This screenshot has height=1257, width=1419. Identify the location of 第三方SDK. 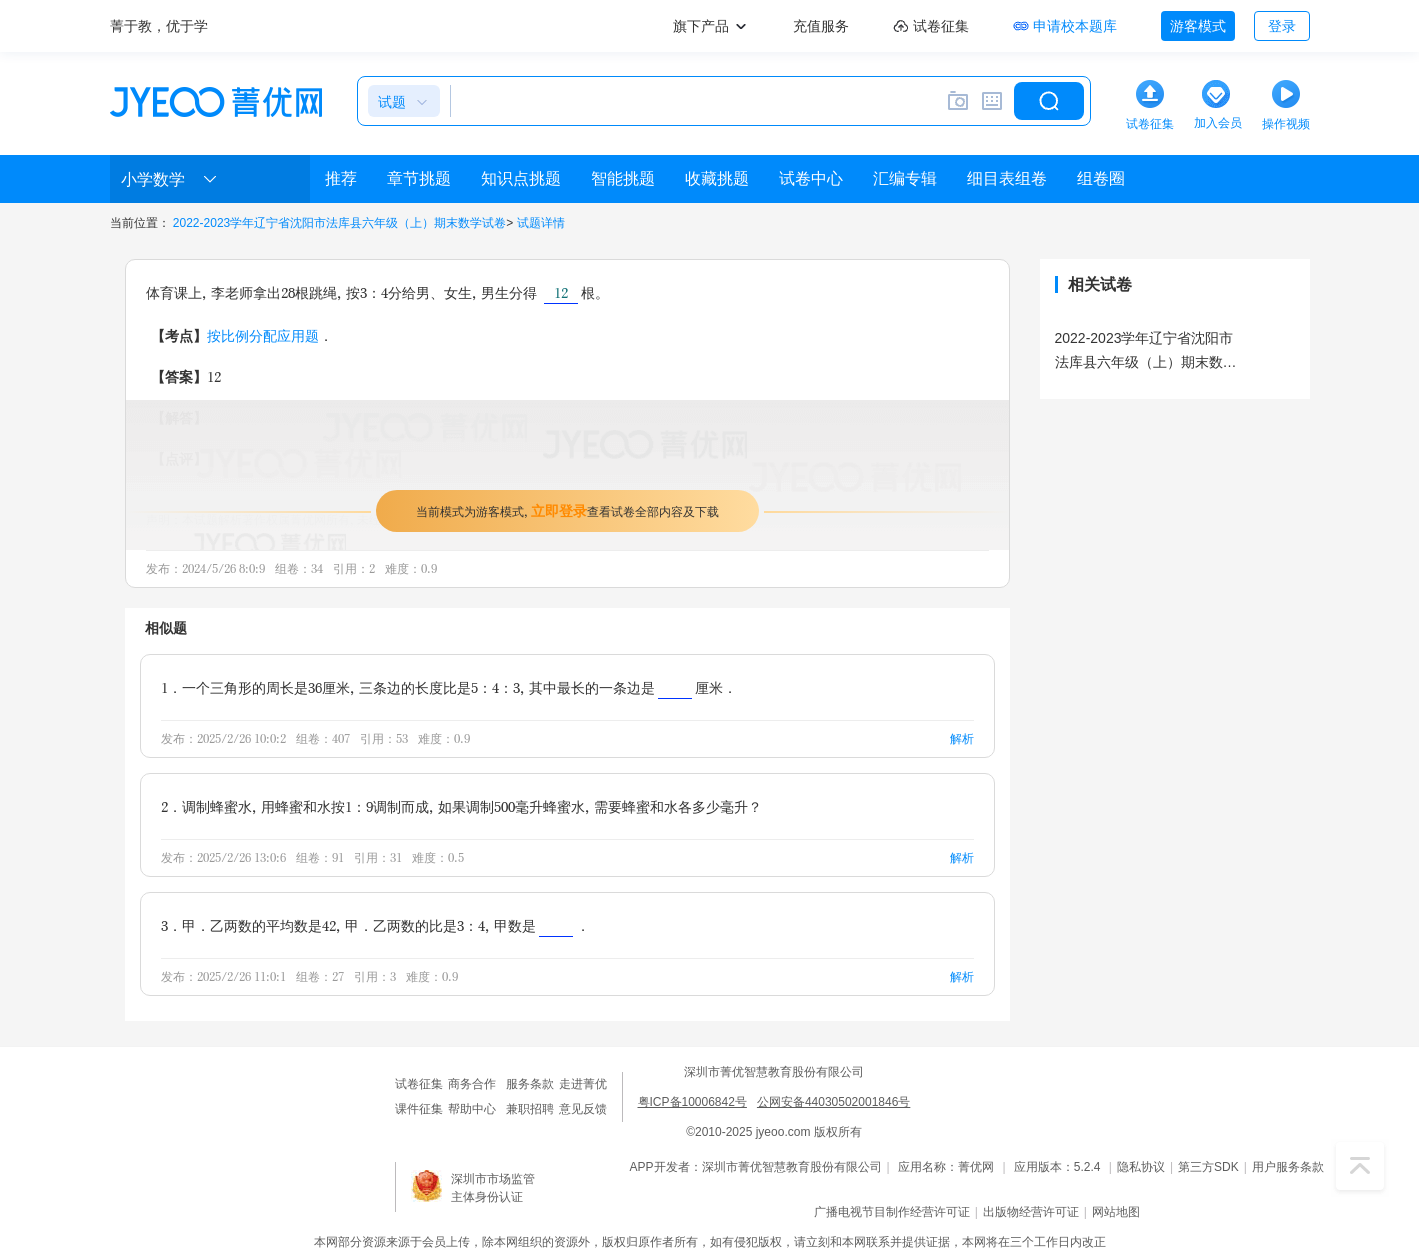
(1208, 1167).